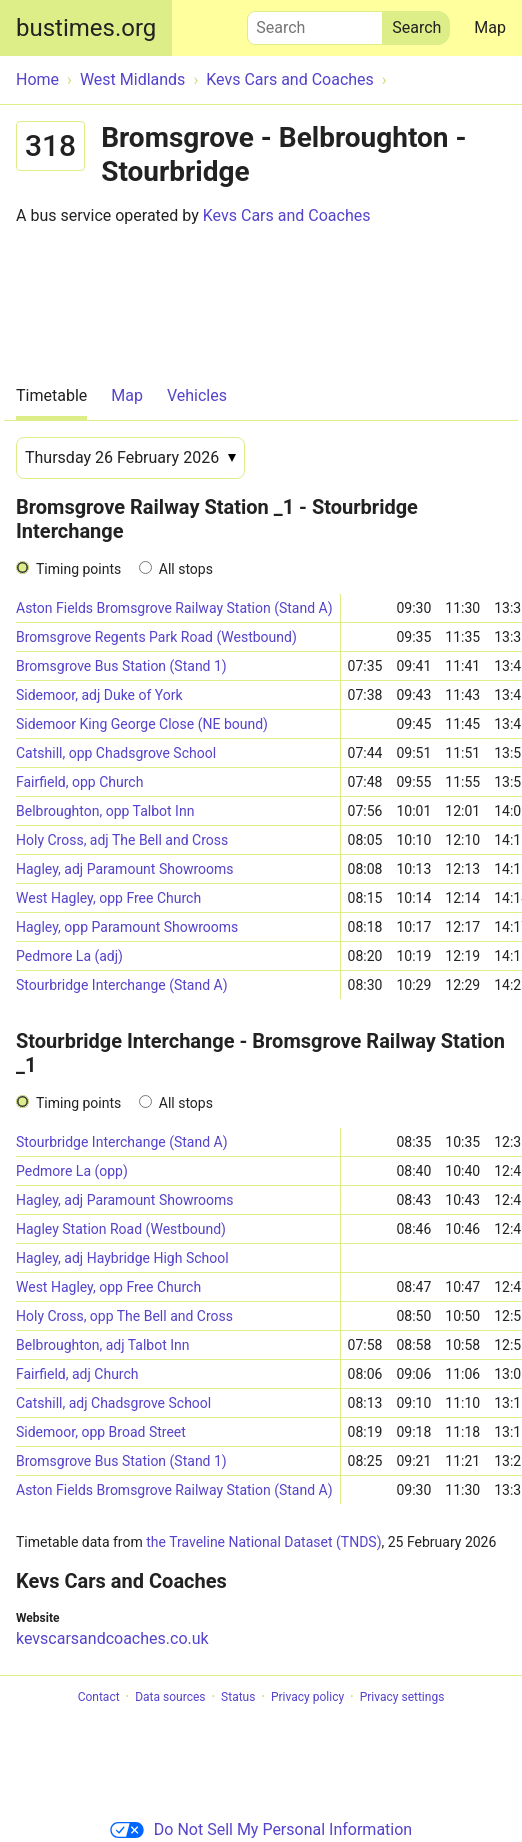 The image size is (522, 1842). I want to click on Timing points, so click(78, 569).